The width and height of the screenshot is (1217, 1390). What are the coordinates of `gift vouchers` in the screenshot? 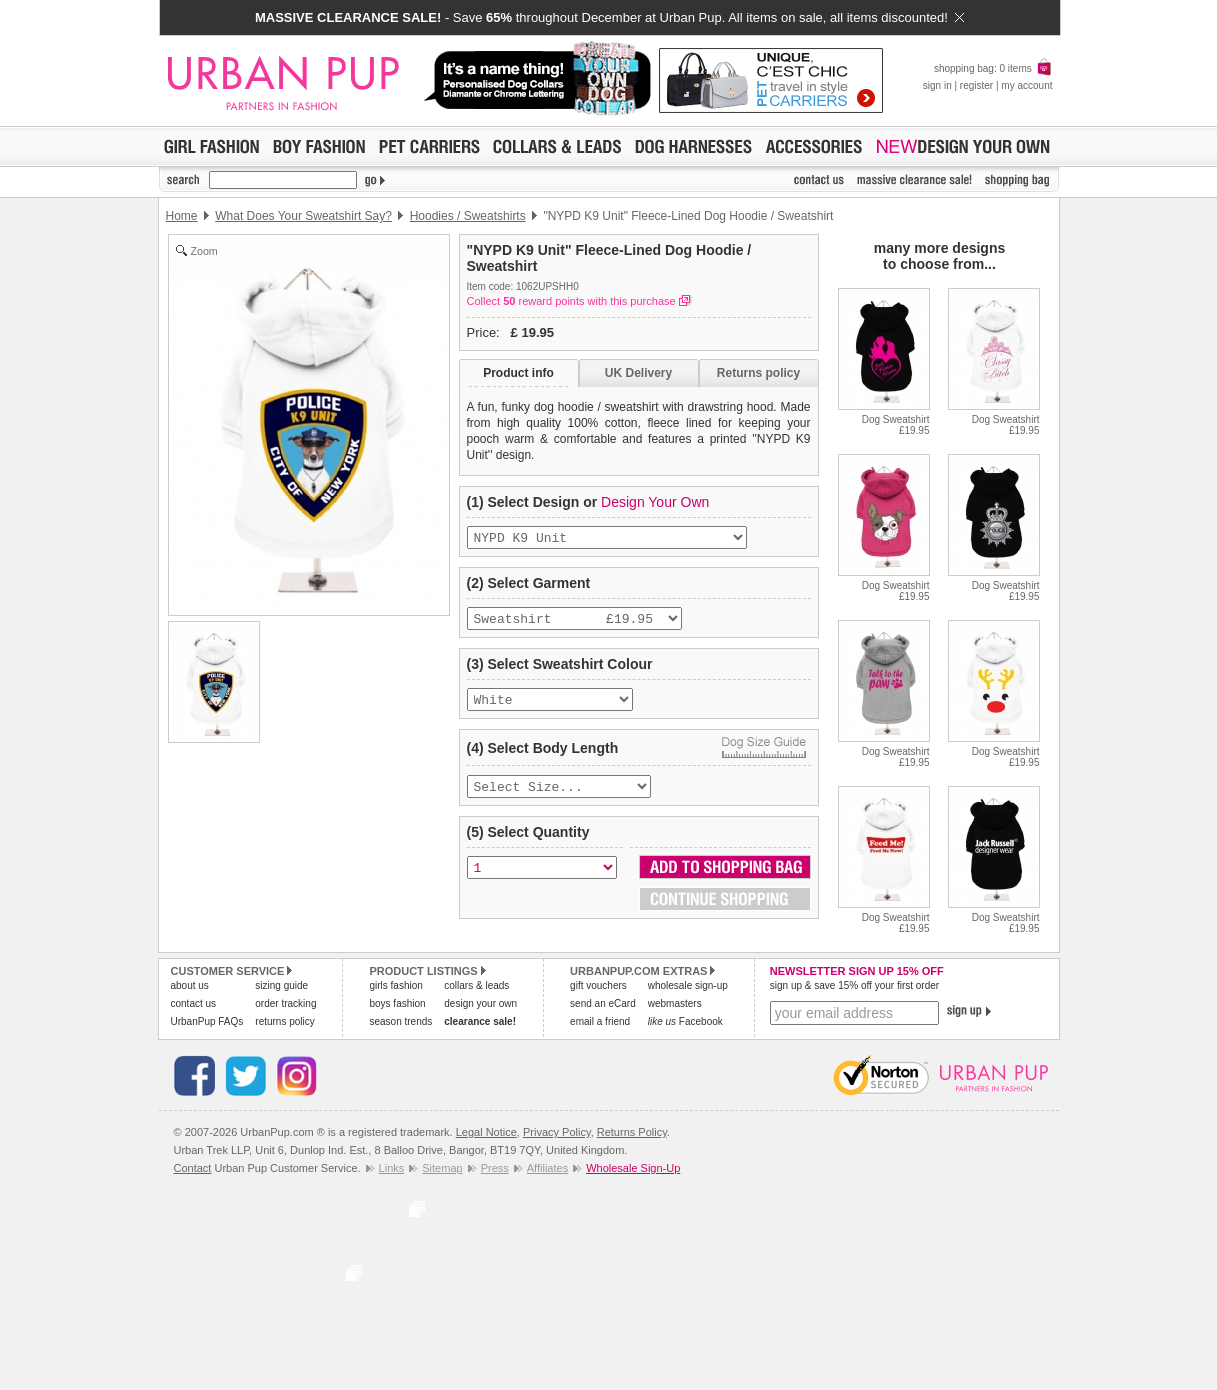 It's located at (598, 985).